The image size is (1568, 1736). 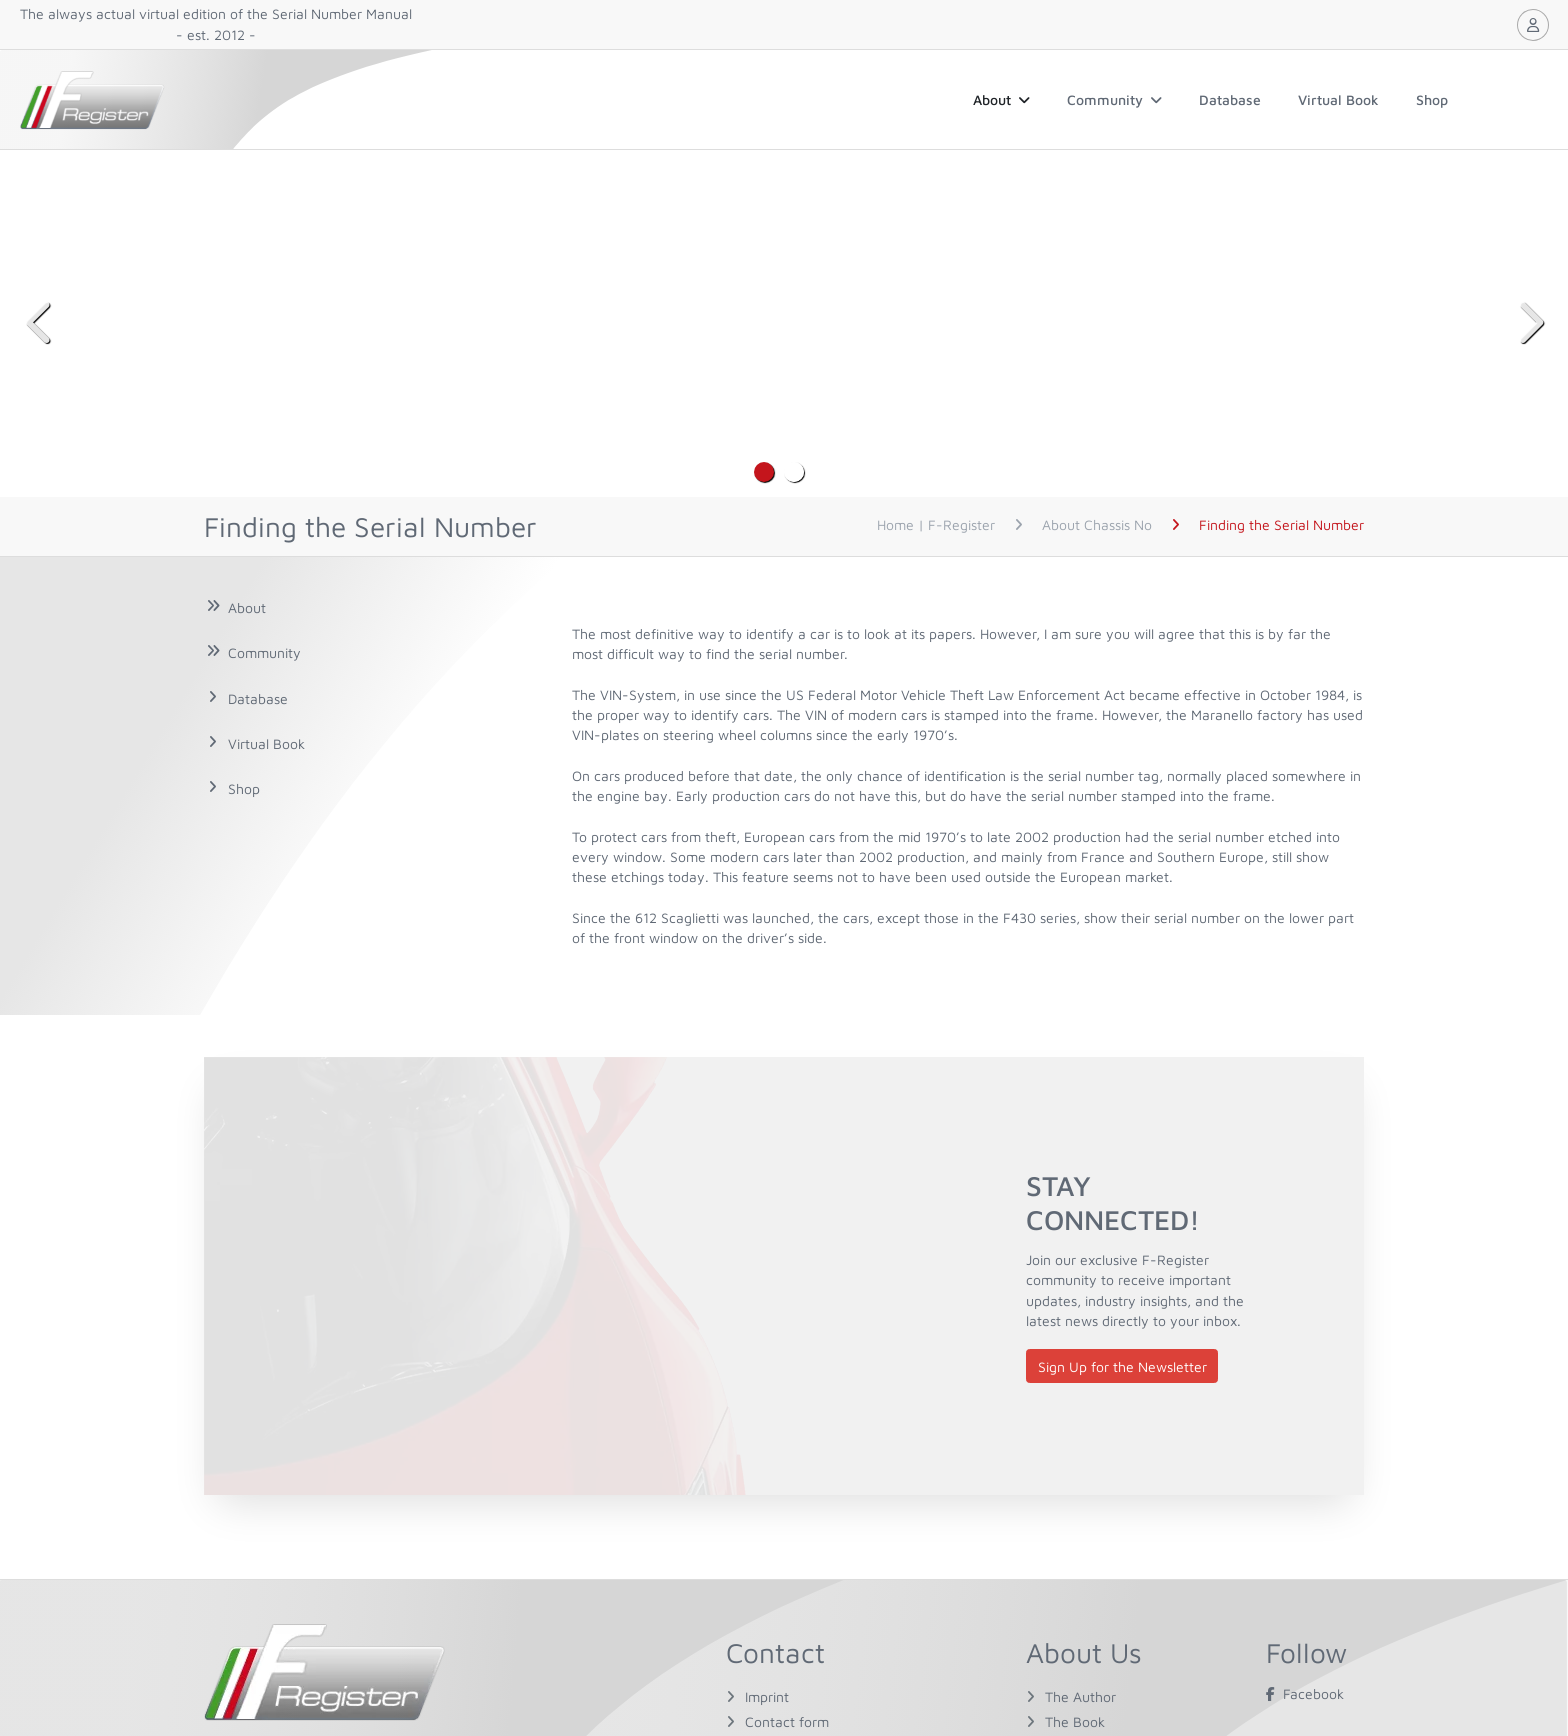 What do you see at coordinates (1001, 99) in the screenshot?
I see `About [button]` at bounding box center [1001, 99].